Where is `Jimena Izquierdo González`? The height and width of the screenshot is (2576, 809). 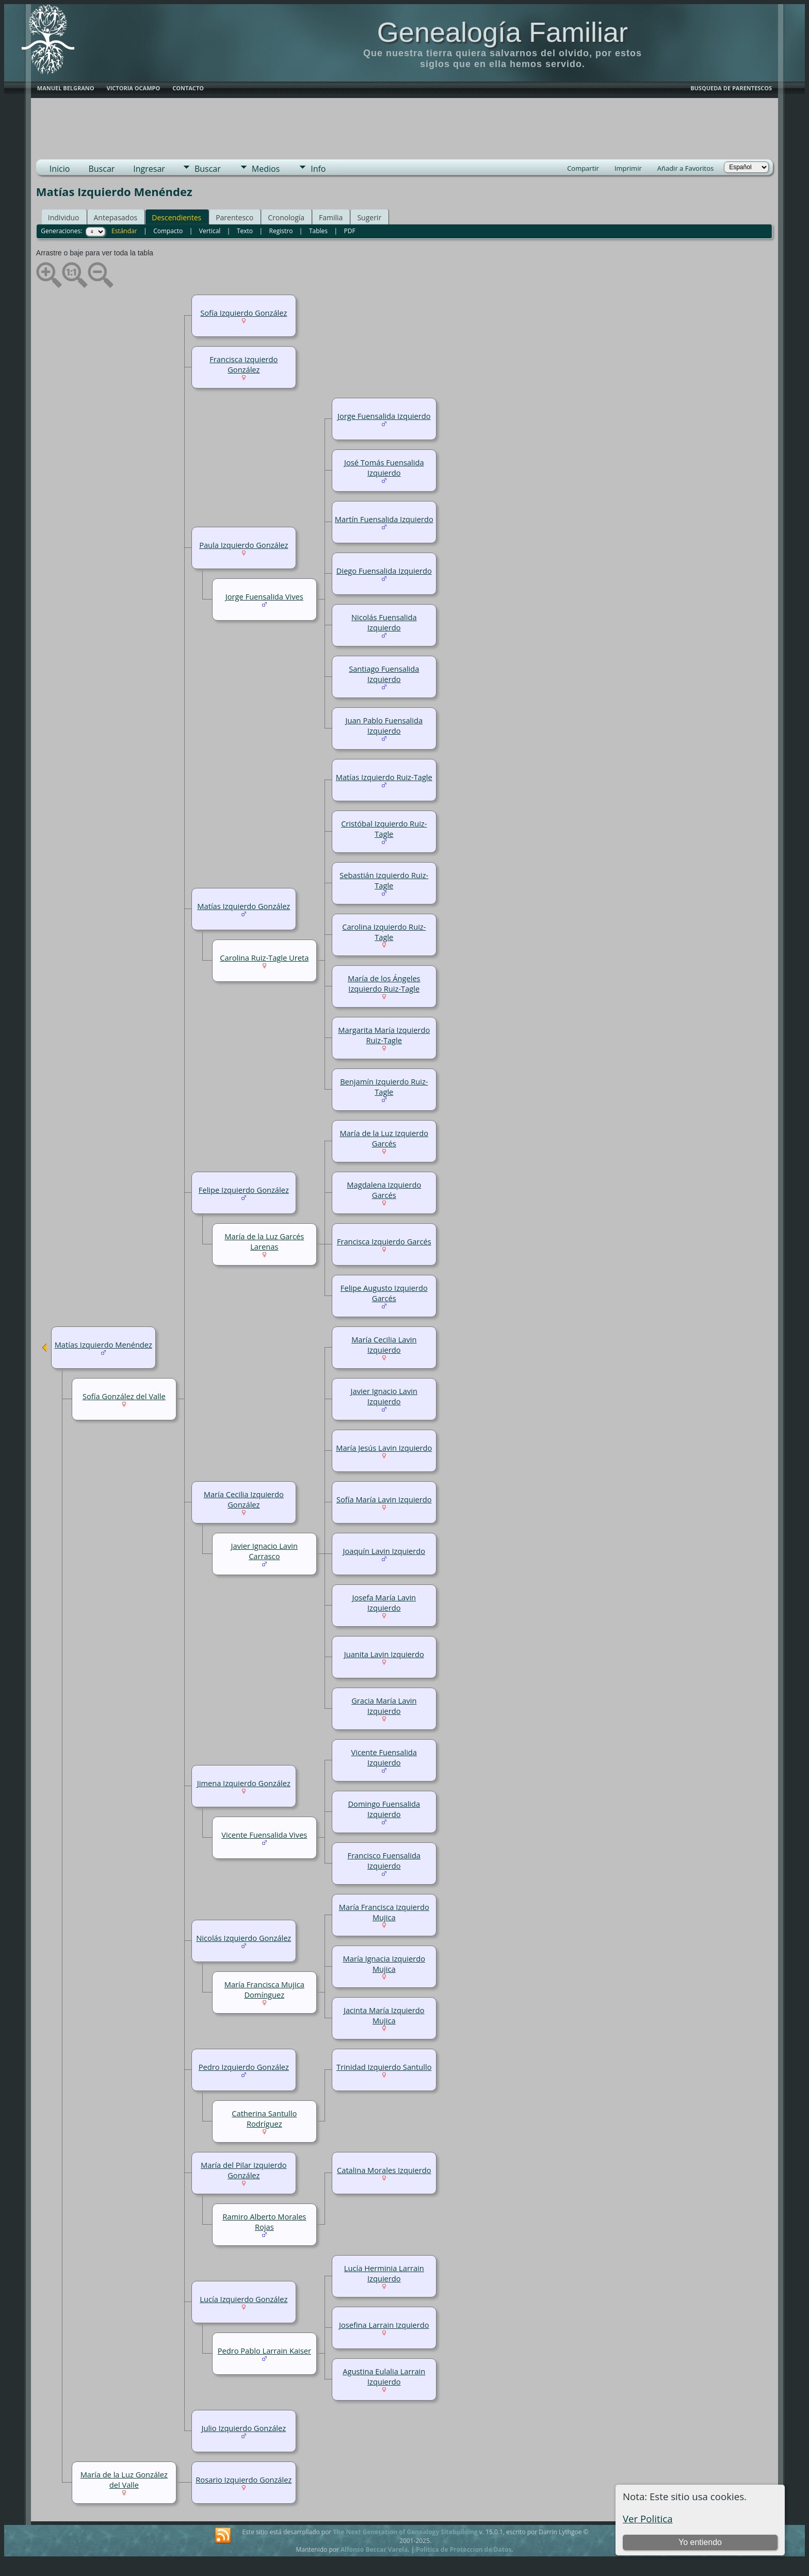 Jimena Izquierdo González is located at coordinates (243, 1783).